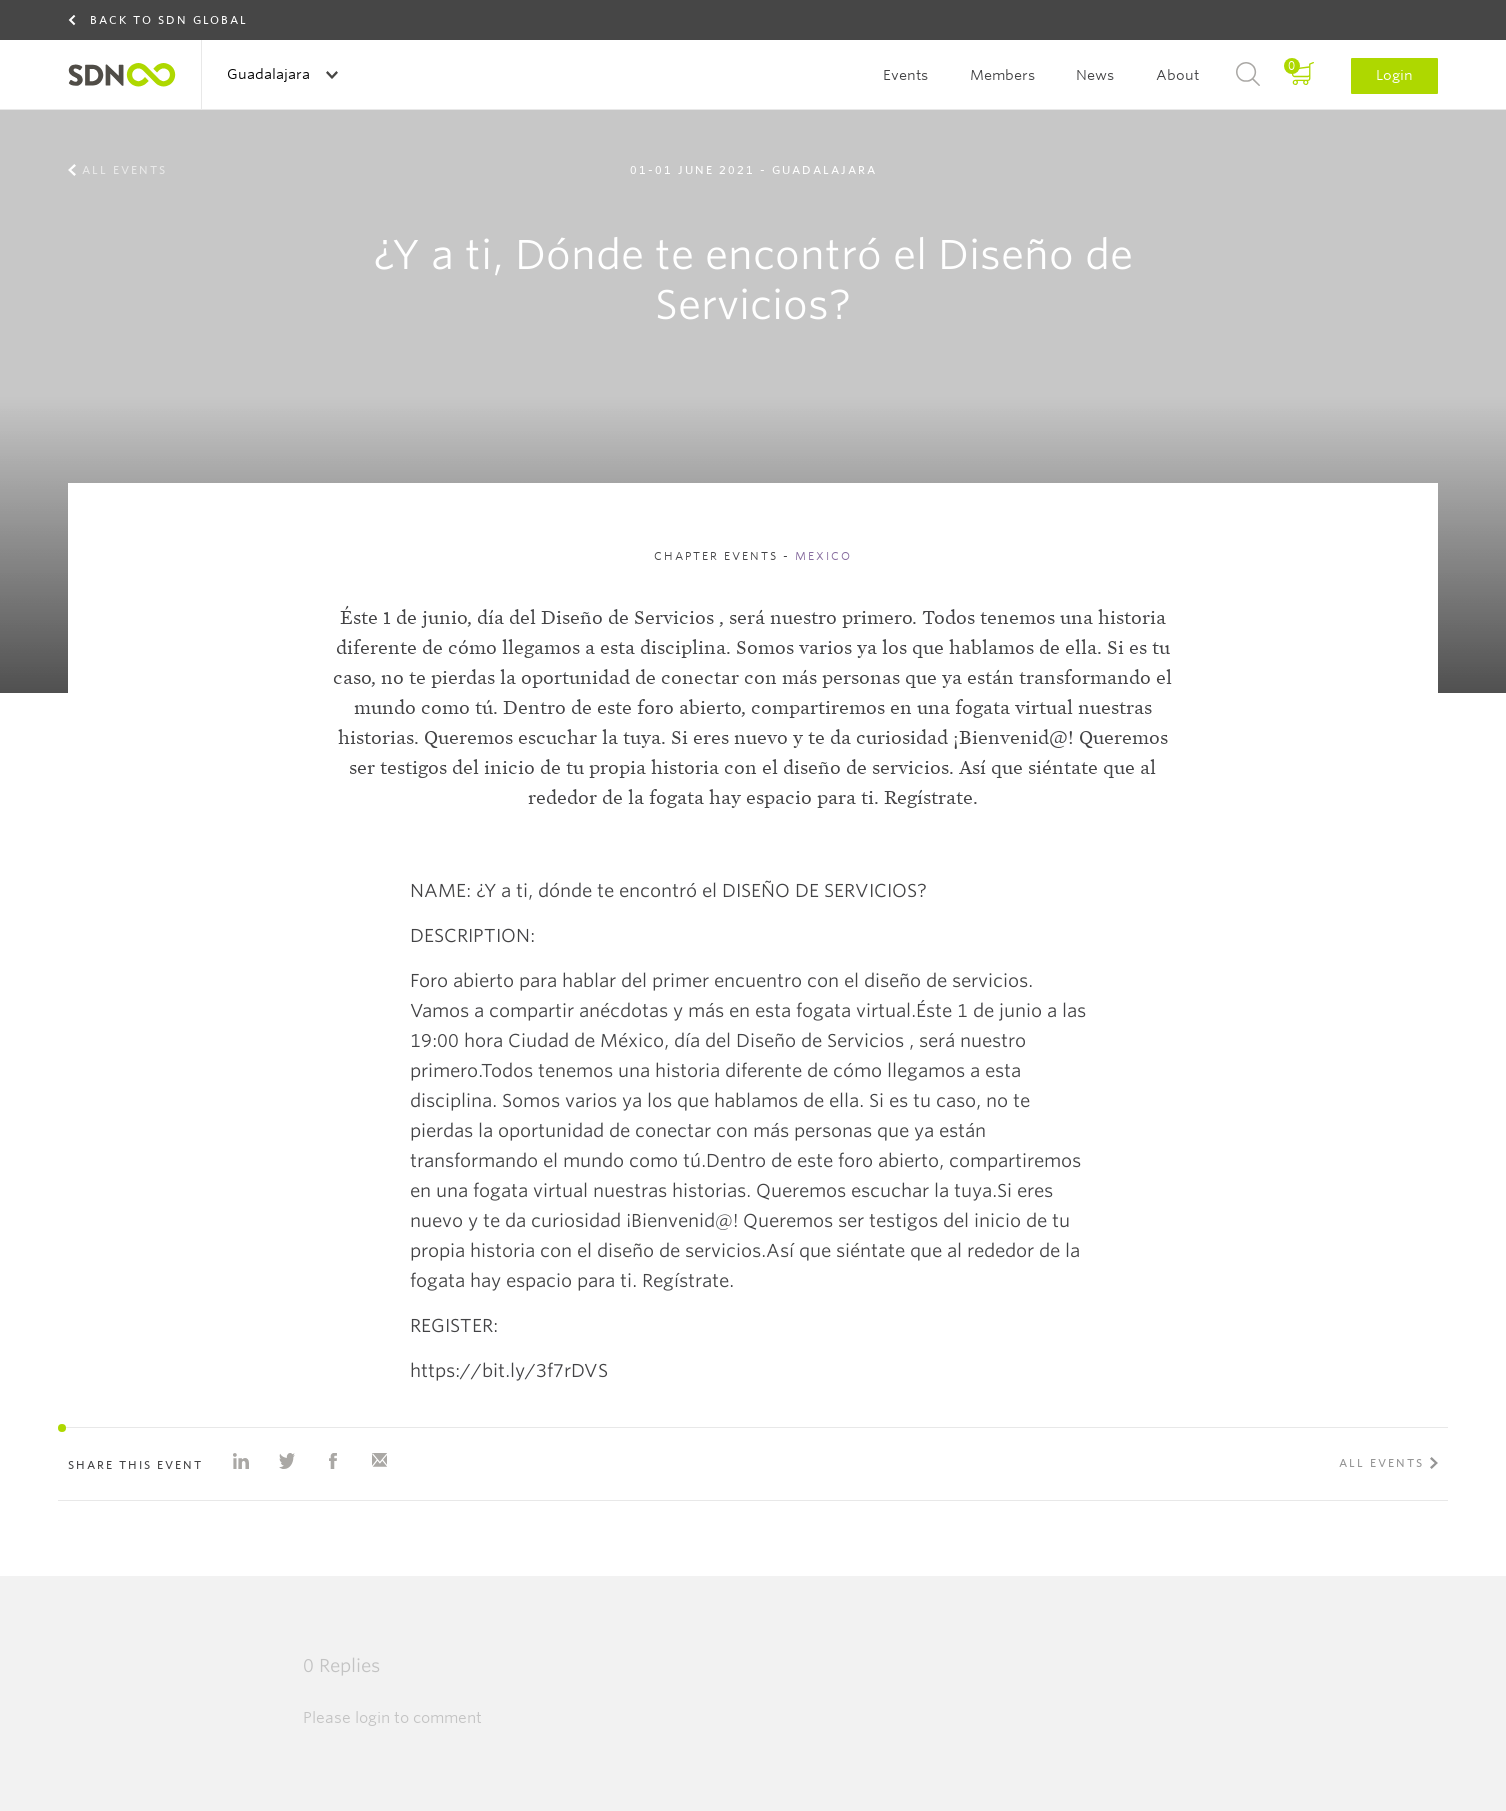  What do you see at coordinates (1177, 75) in the screenshot?
I see `About` at bounding box center [1177, 75].